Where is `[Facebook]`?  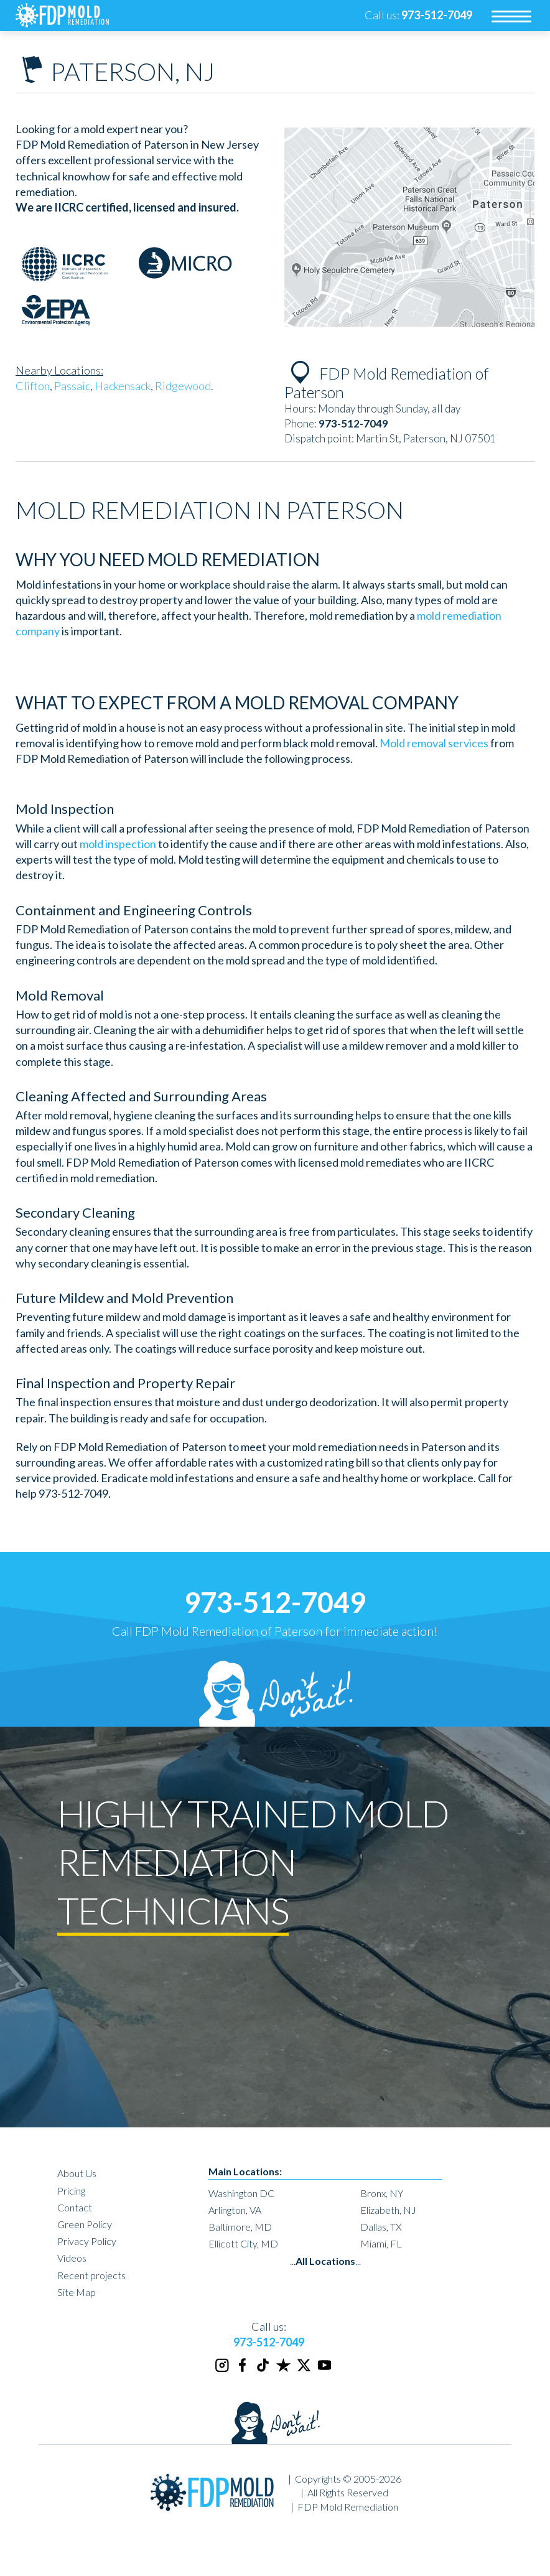
[Facebook] is located at coordinates (243, 2370).